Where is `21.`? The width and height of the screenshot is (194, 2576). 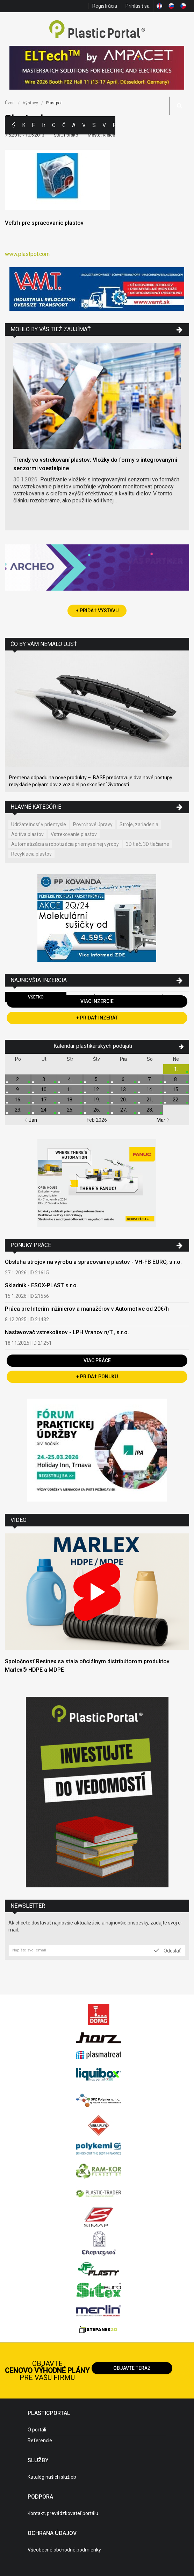 21. is located at coordinates (149, 1099).